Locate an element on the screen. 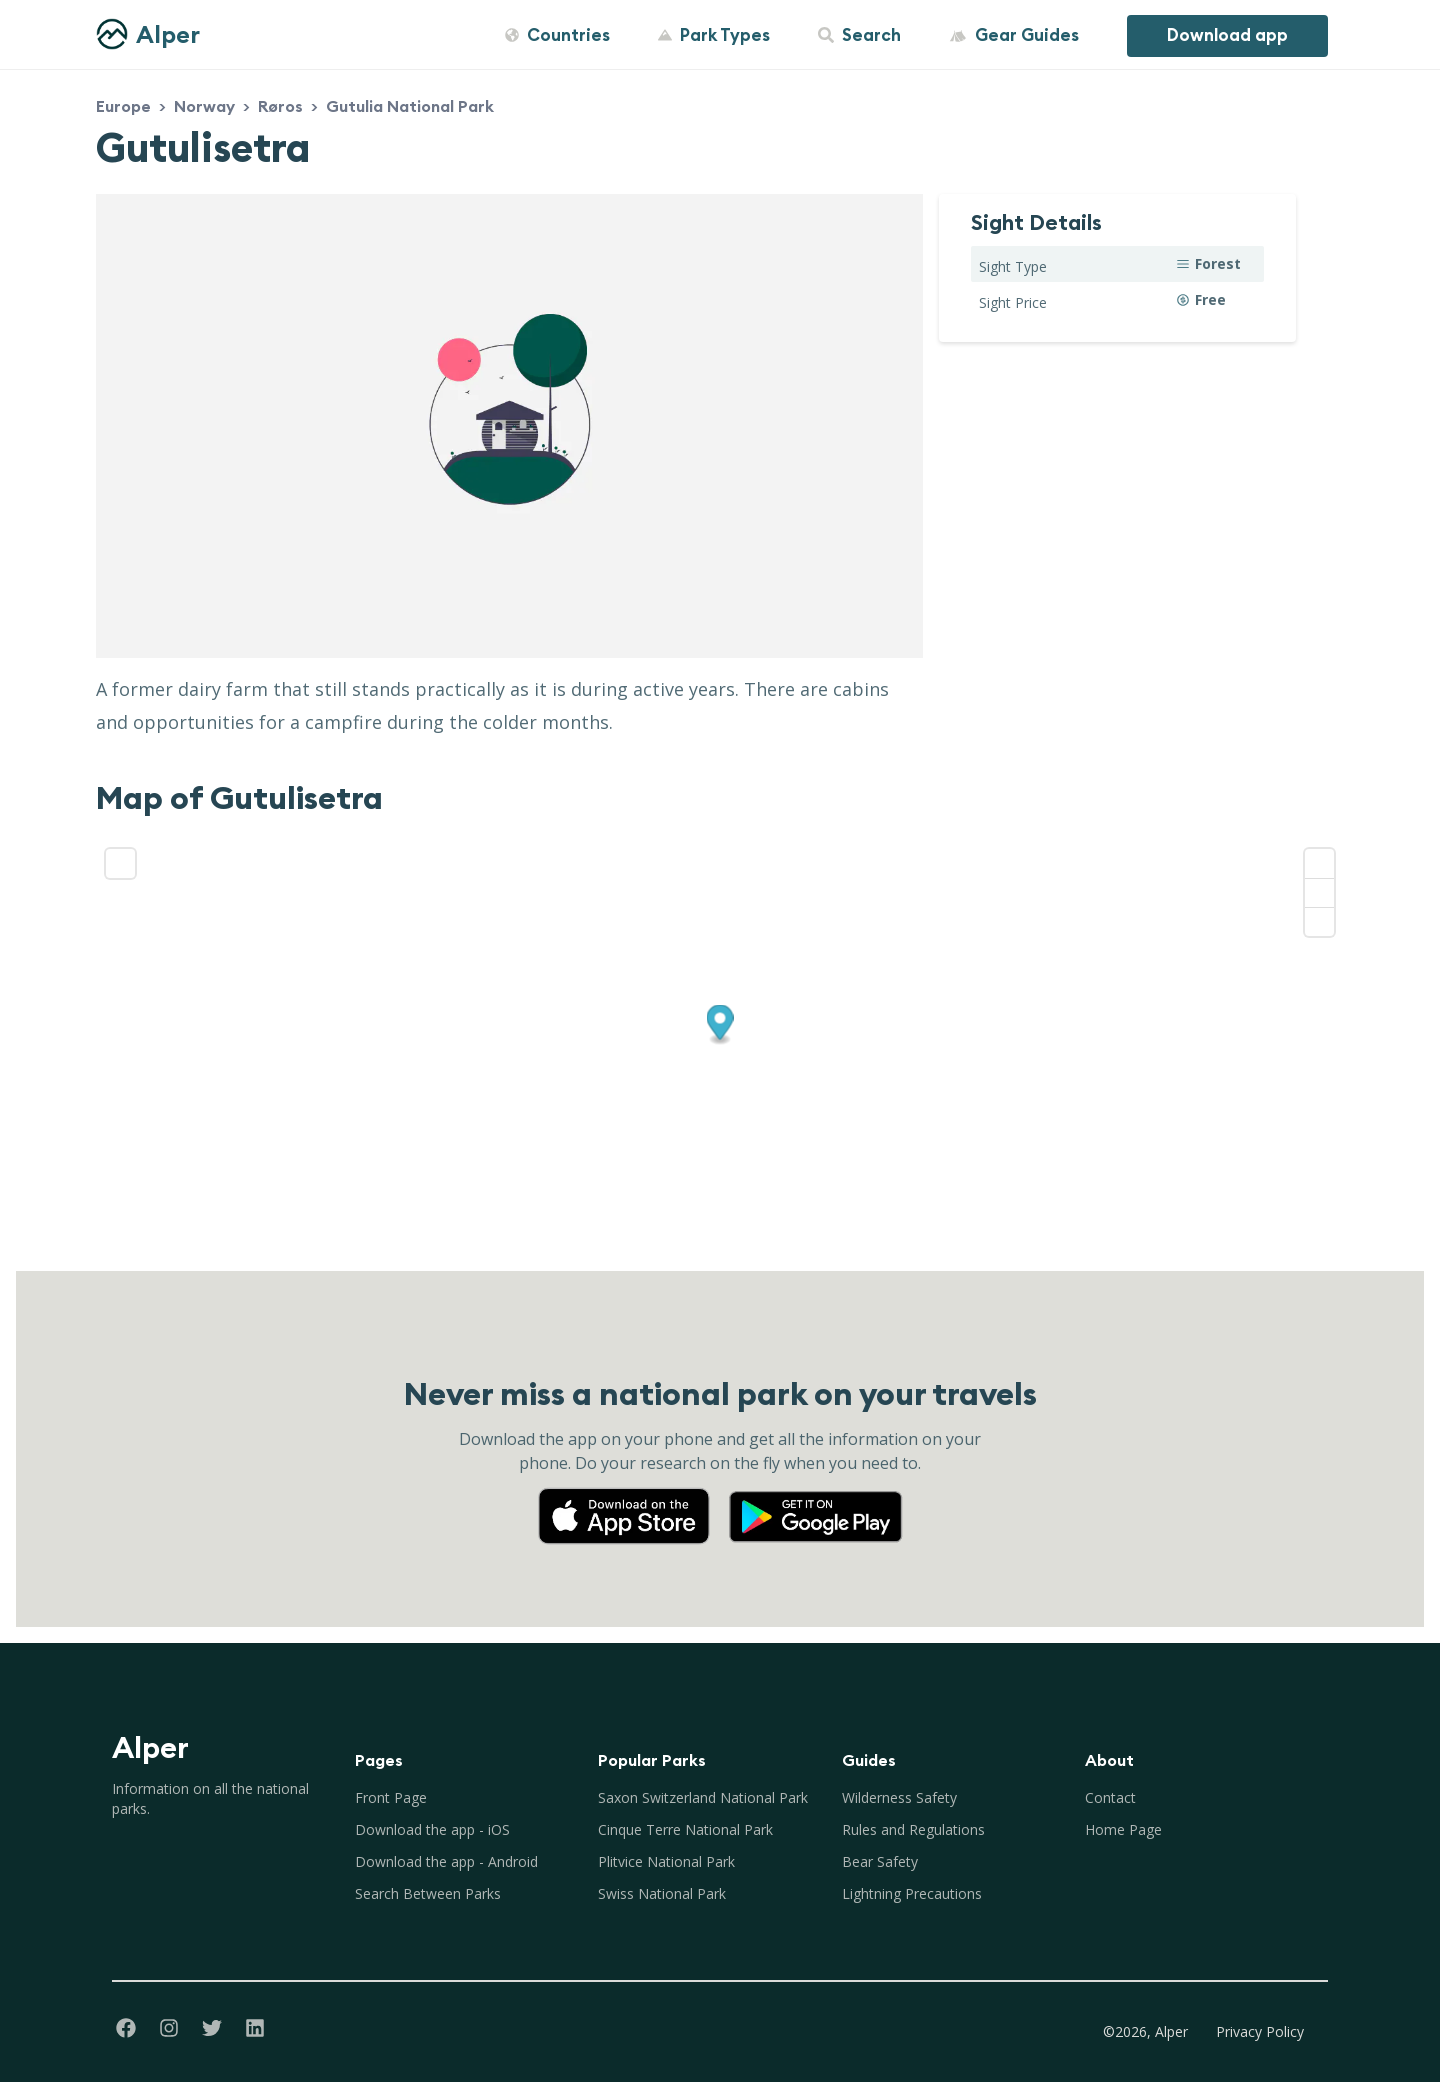 The height and width of the screenshot is (2082, 1440). [Zoom out] is located at coordinates (1319, 892).